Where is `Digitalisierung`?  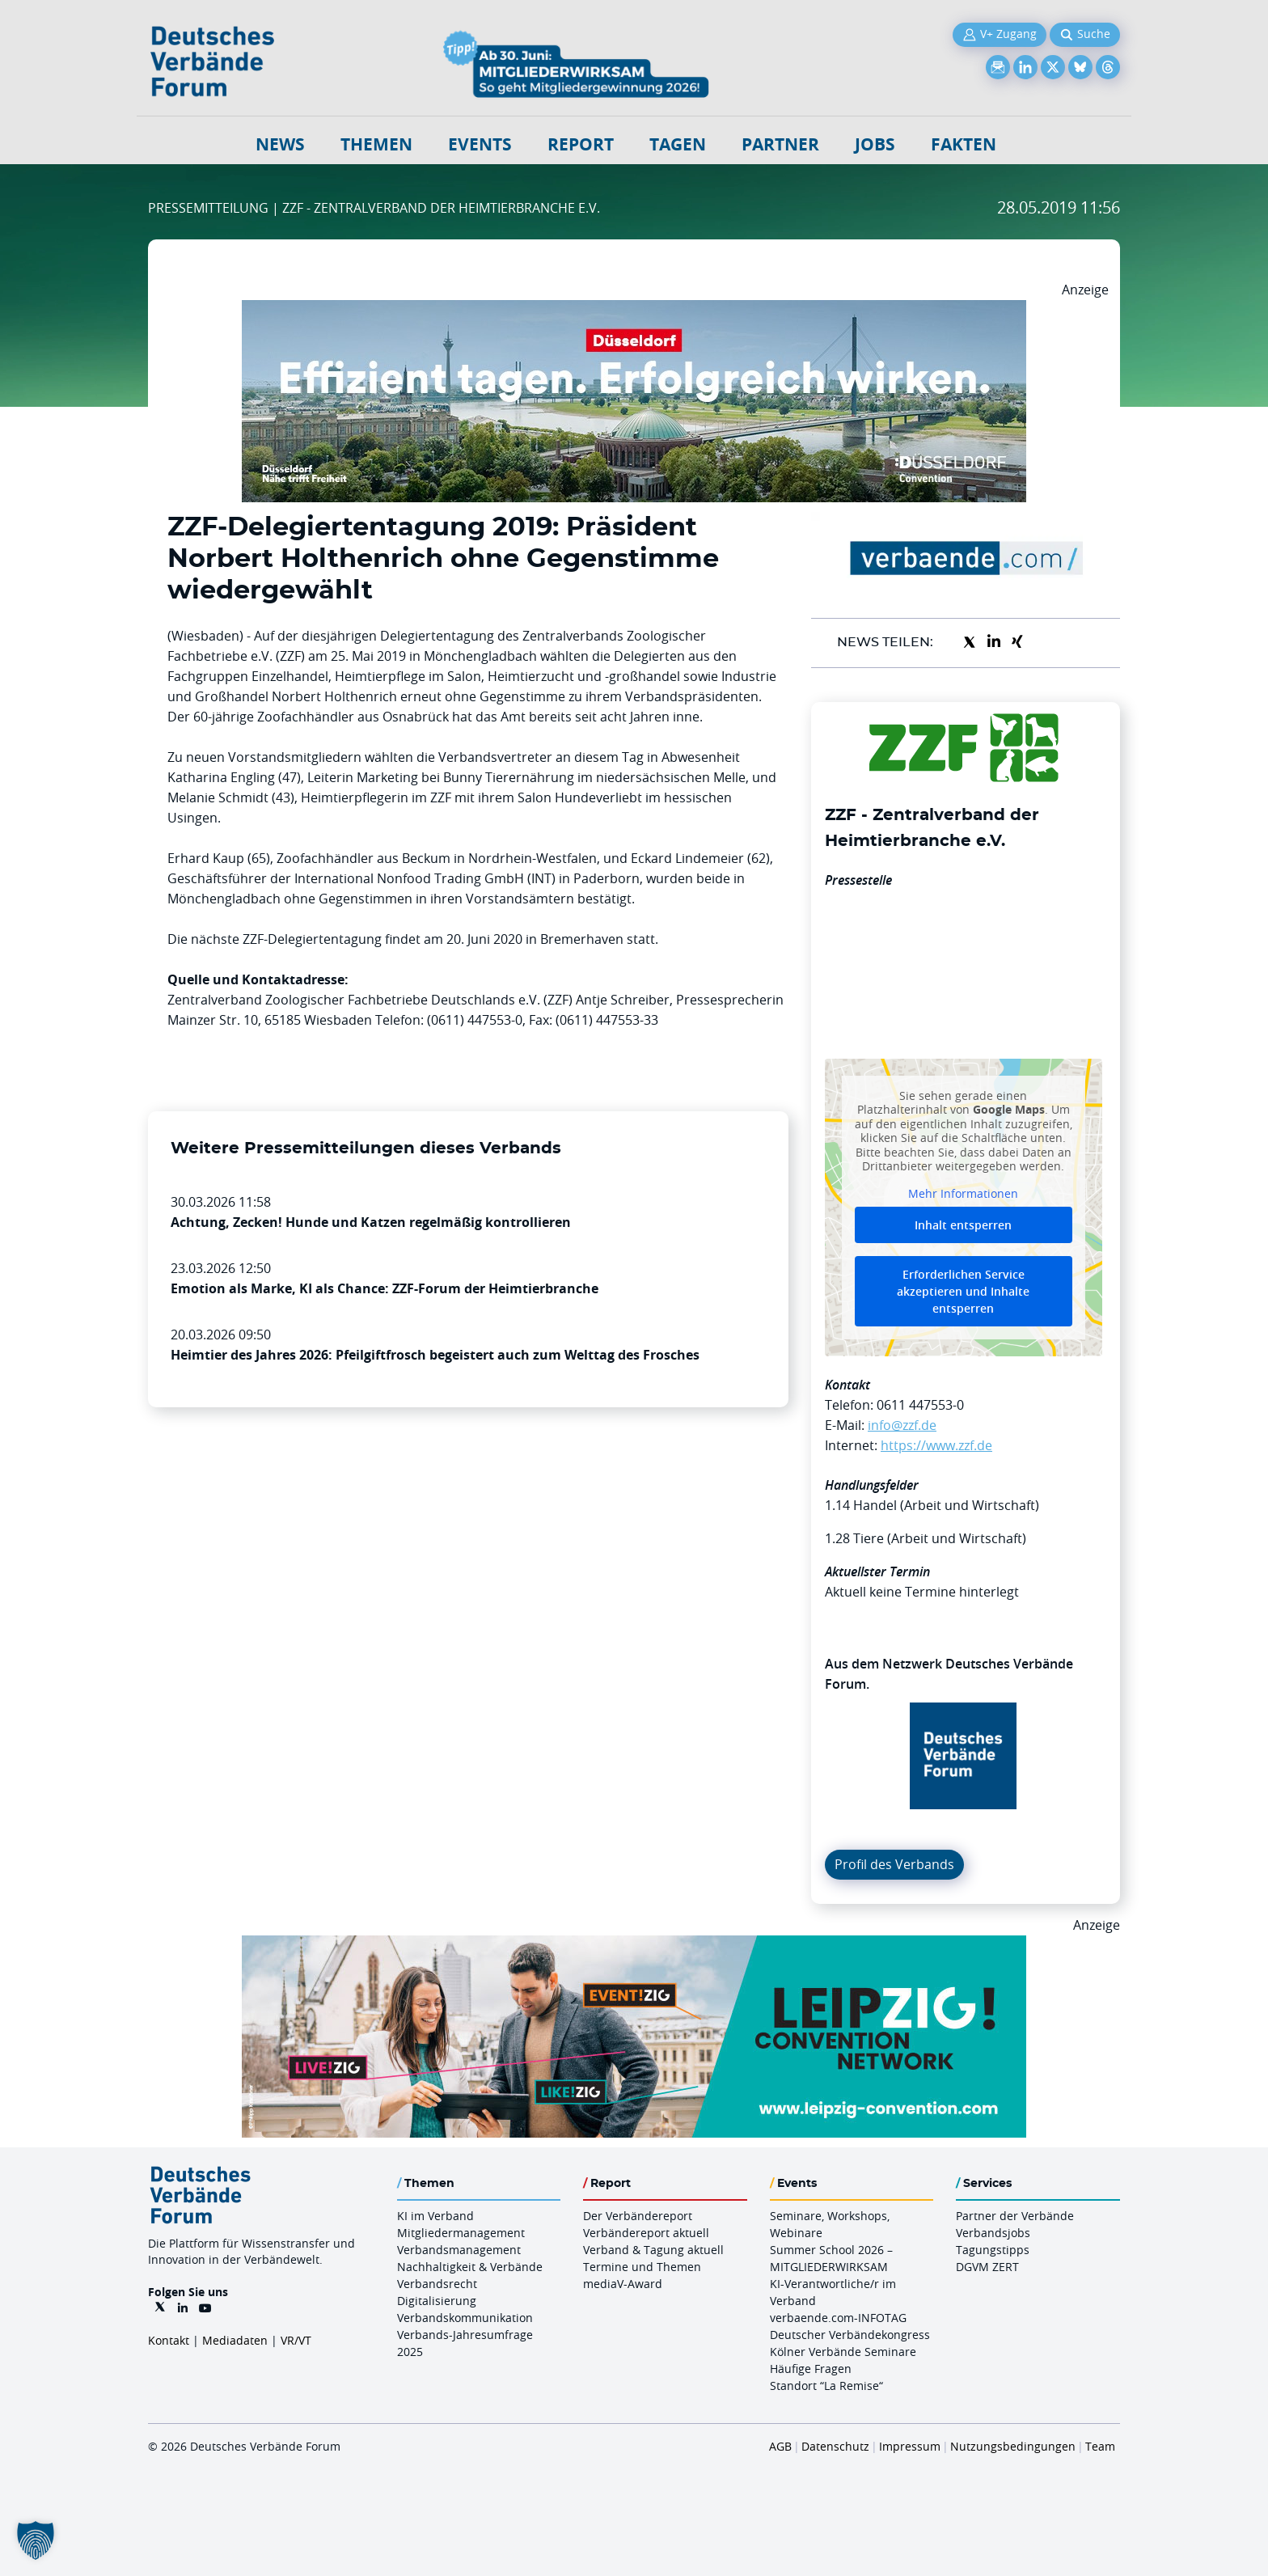
Digitalisierung is located at coordinates (436, 2300).